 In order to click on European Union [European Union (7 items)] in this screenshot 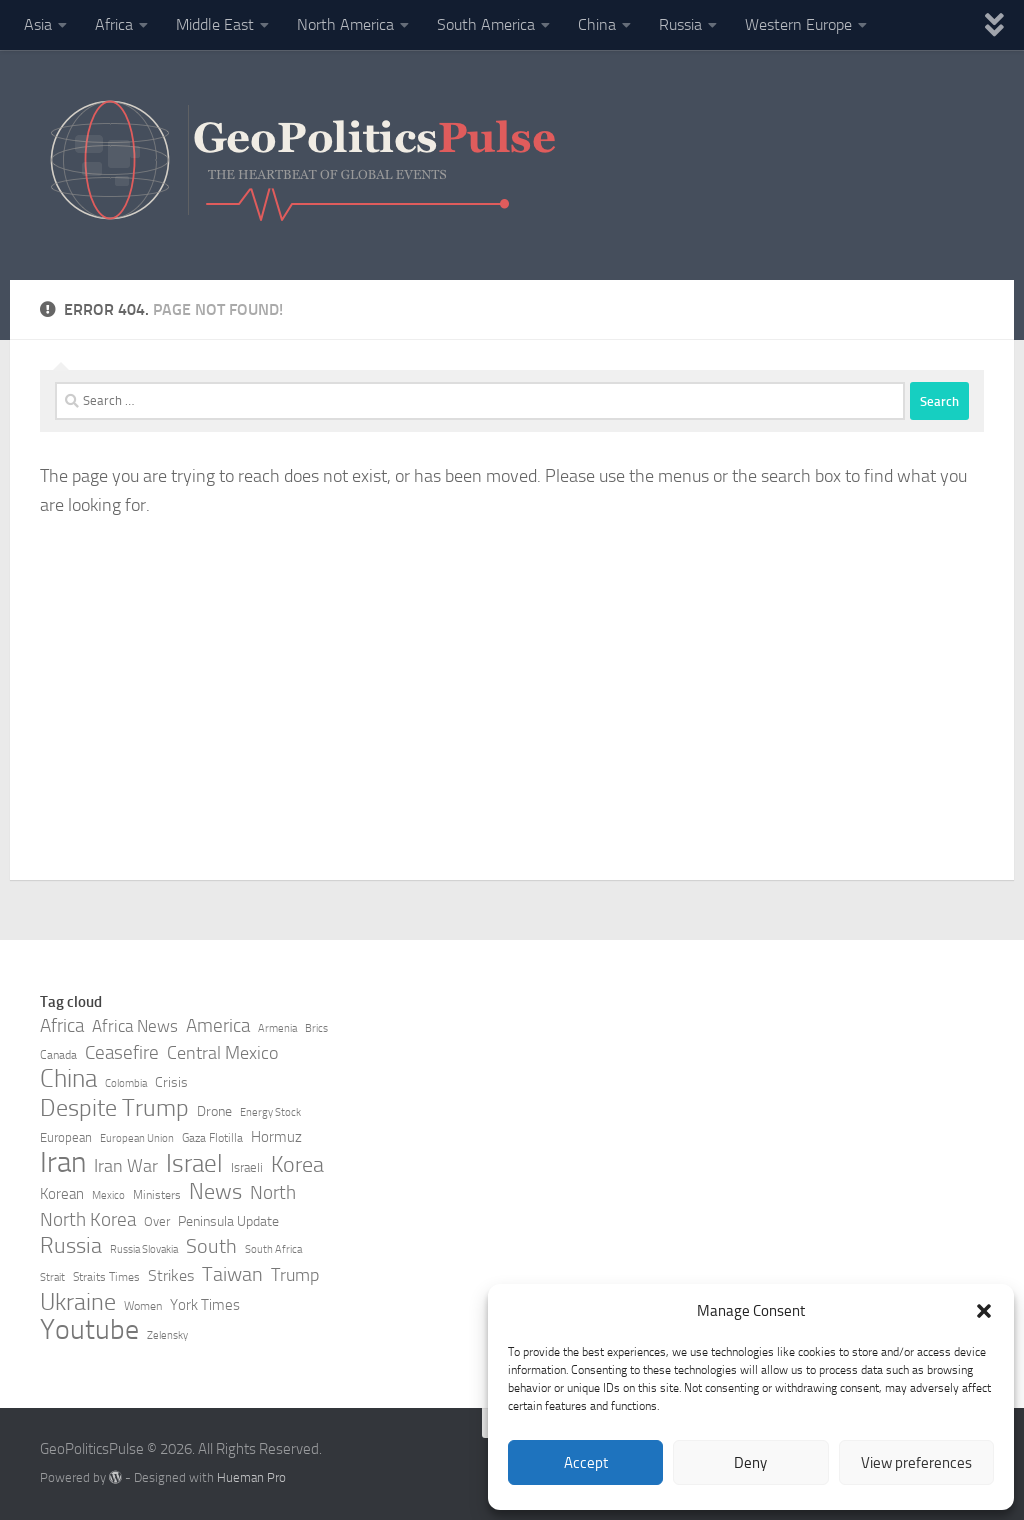, I will do `click(137, 1138)`.